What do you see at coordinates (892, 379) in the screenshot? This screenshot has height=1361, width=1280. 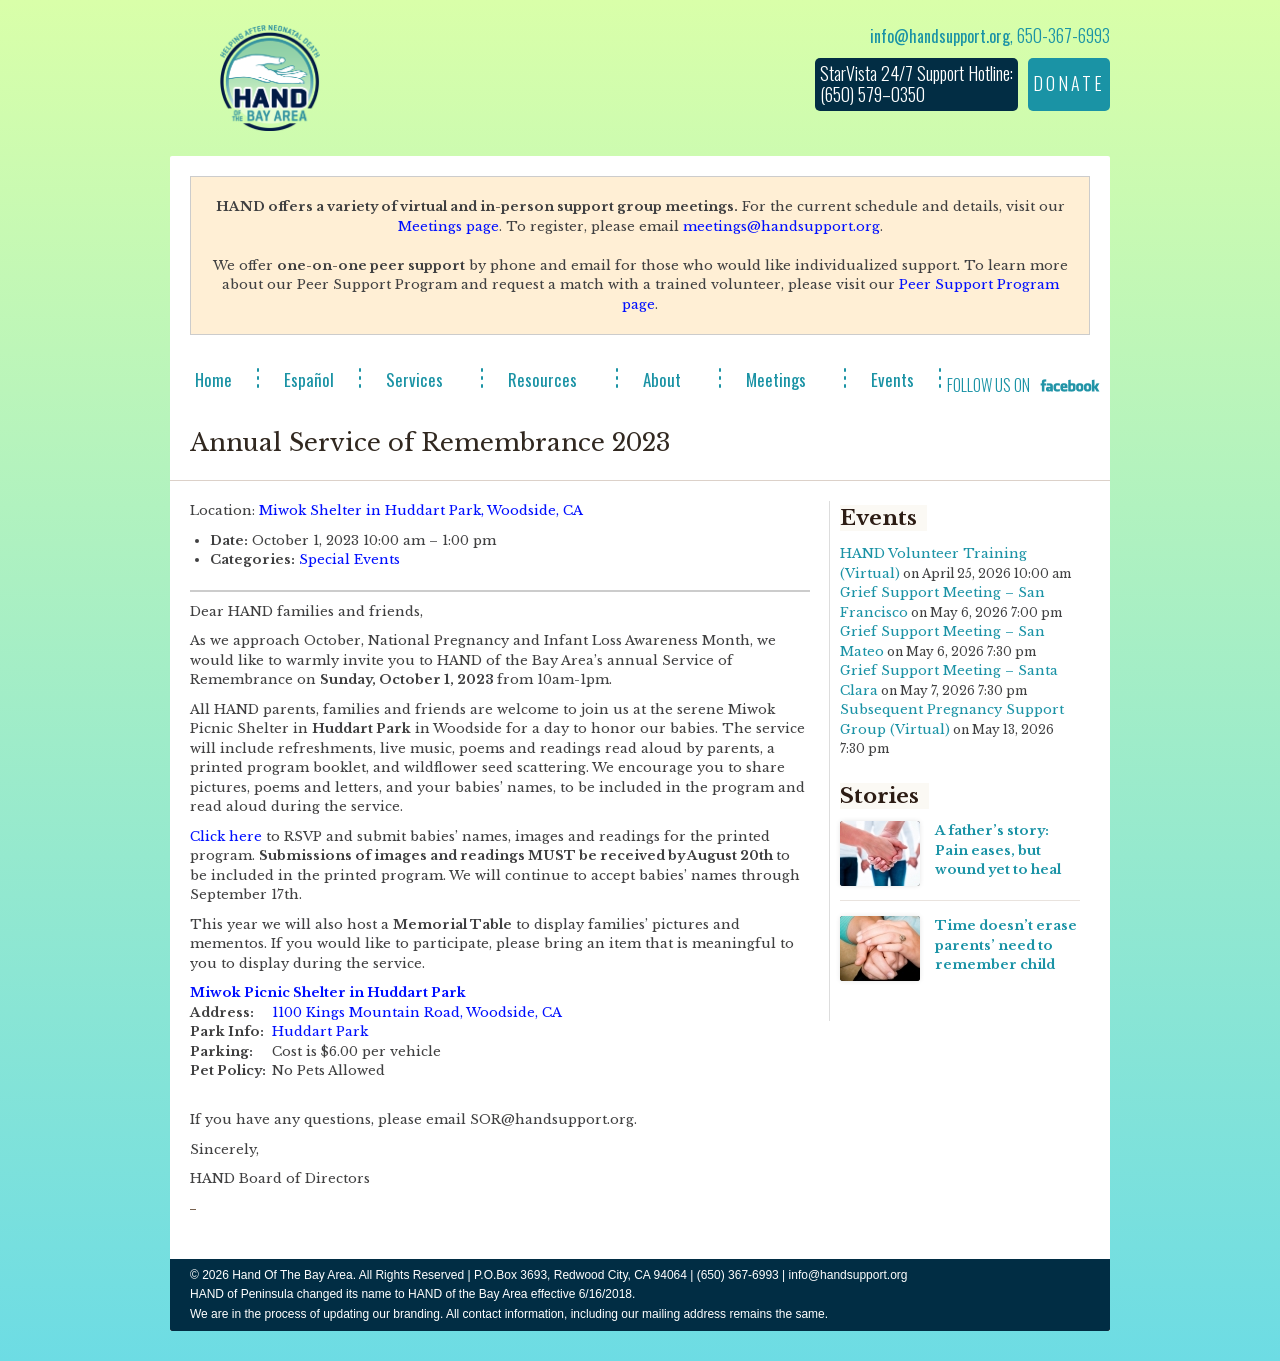 I see `Events` at bounding box center [892, 379].